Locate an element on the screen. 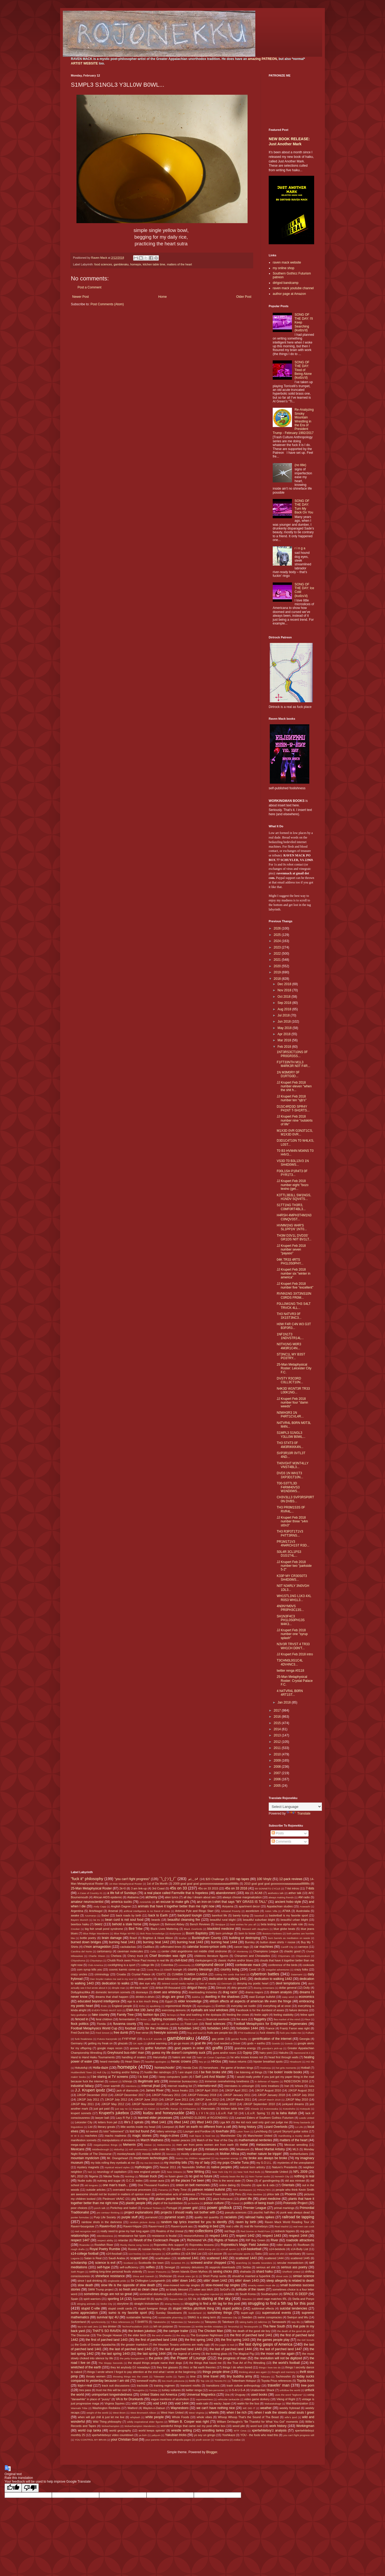 The height and width of the screenshot is (2576, 385). God needed a Driver is located at coordinates (227, 2043).